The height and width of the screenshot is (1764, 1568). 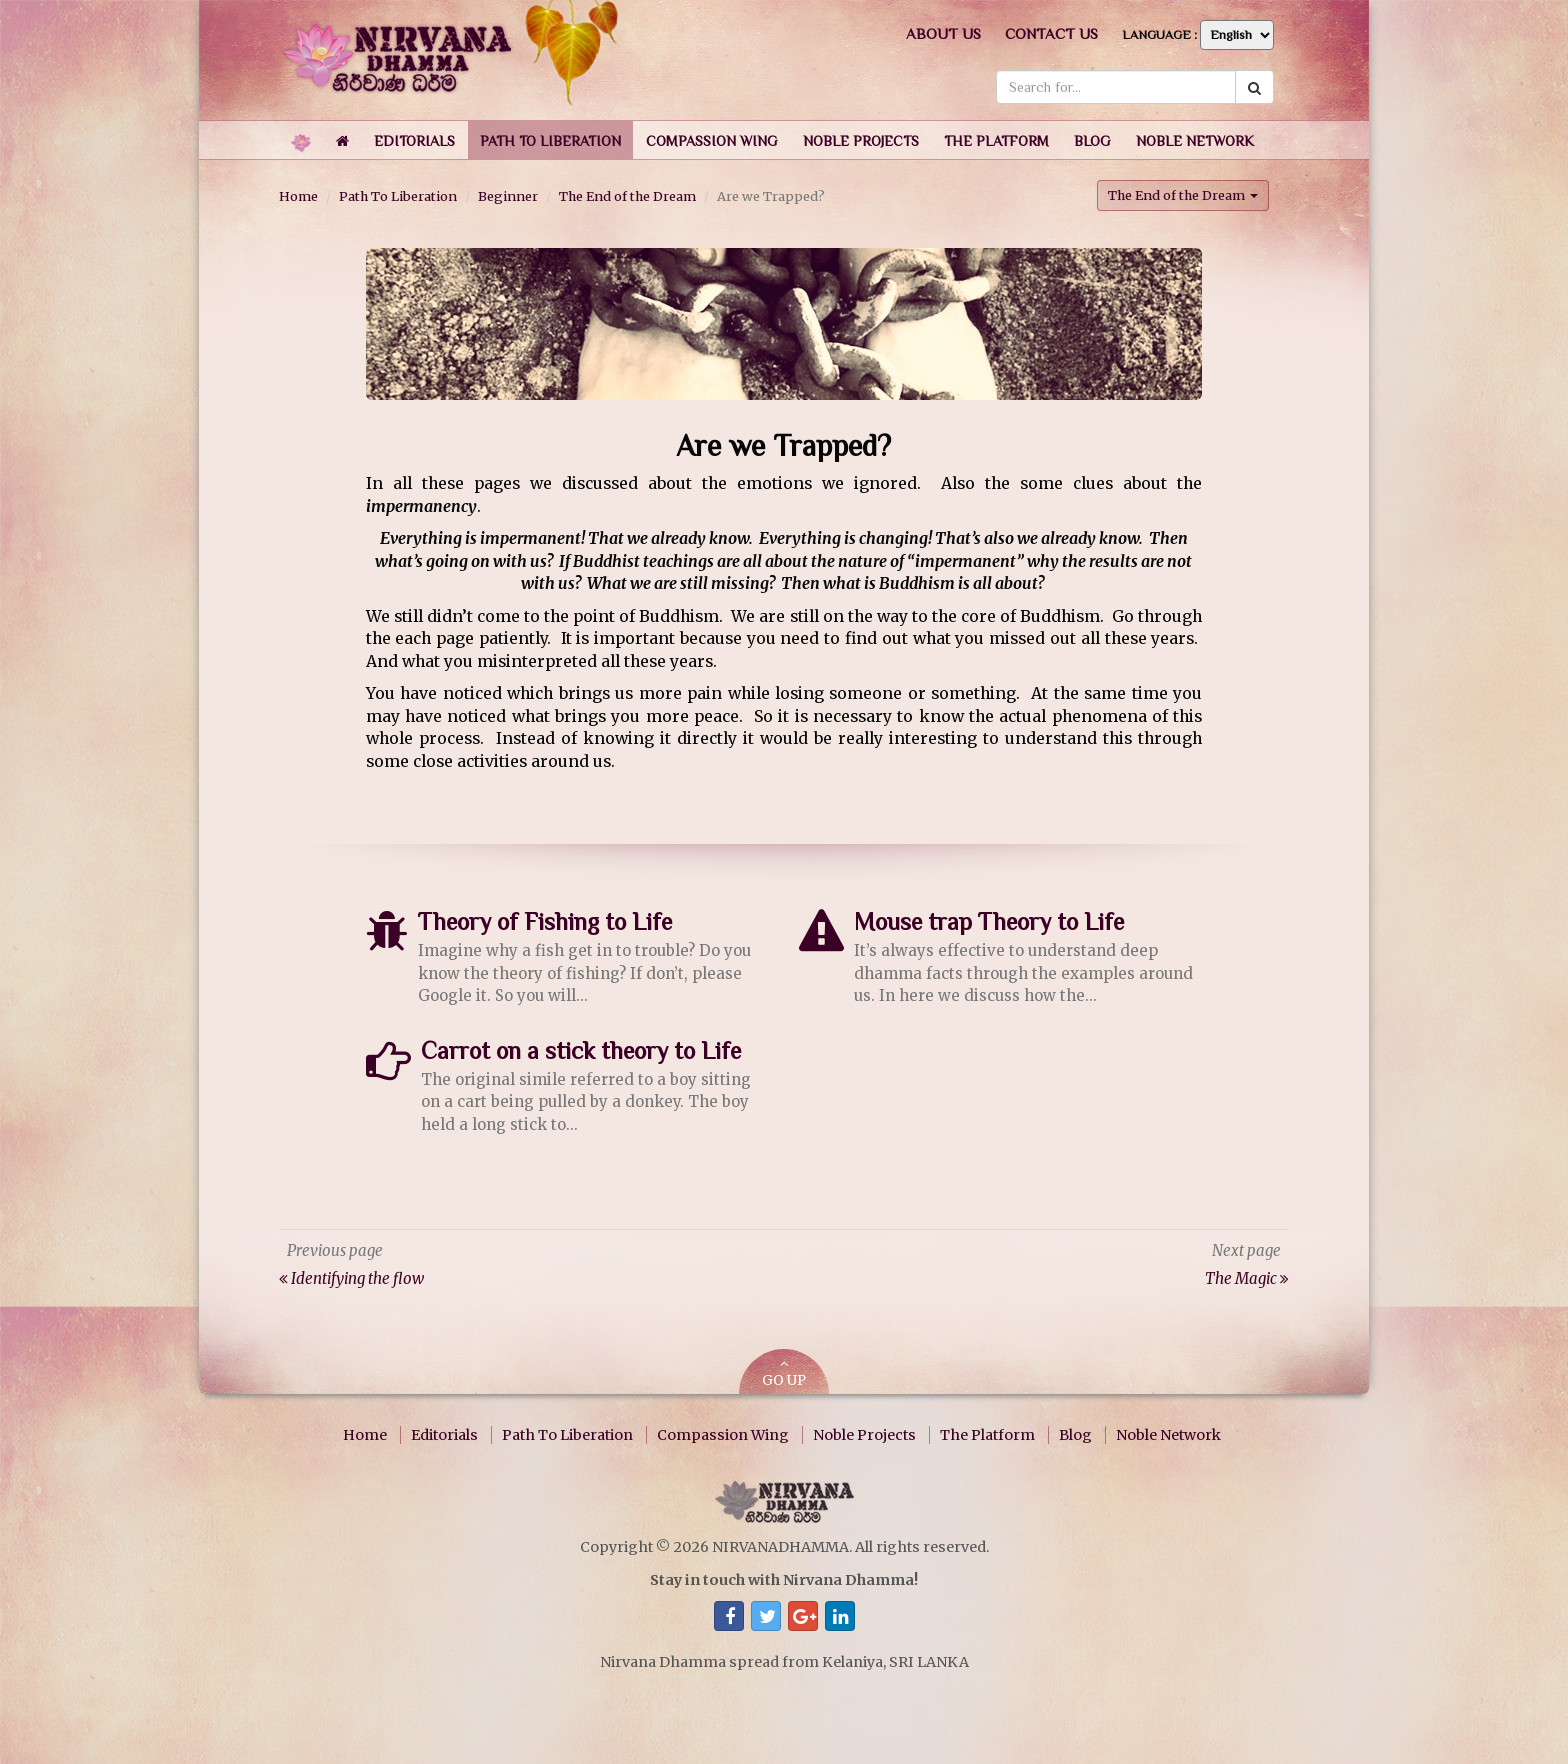 I want to click on Editorials, so click(x=444, y=1435).